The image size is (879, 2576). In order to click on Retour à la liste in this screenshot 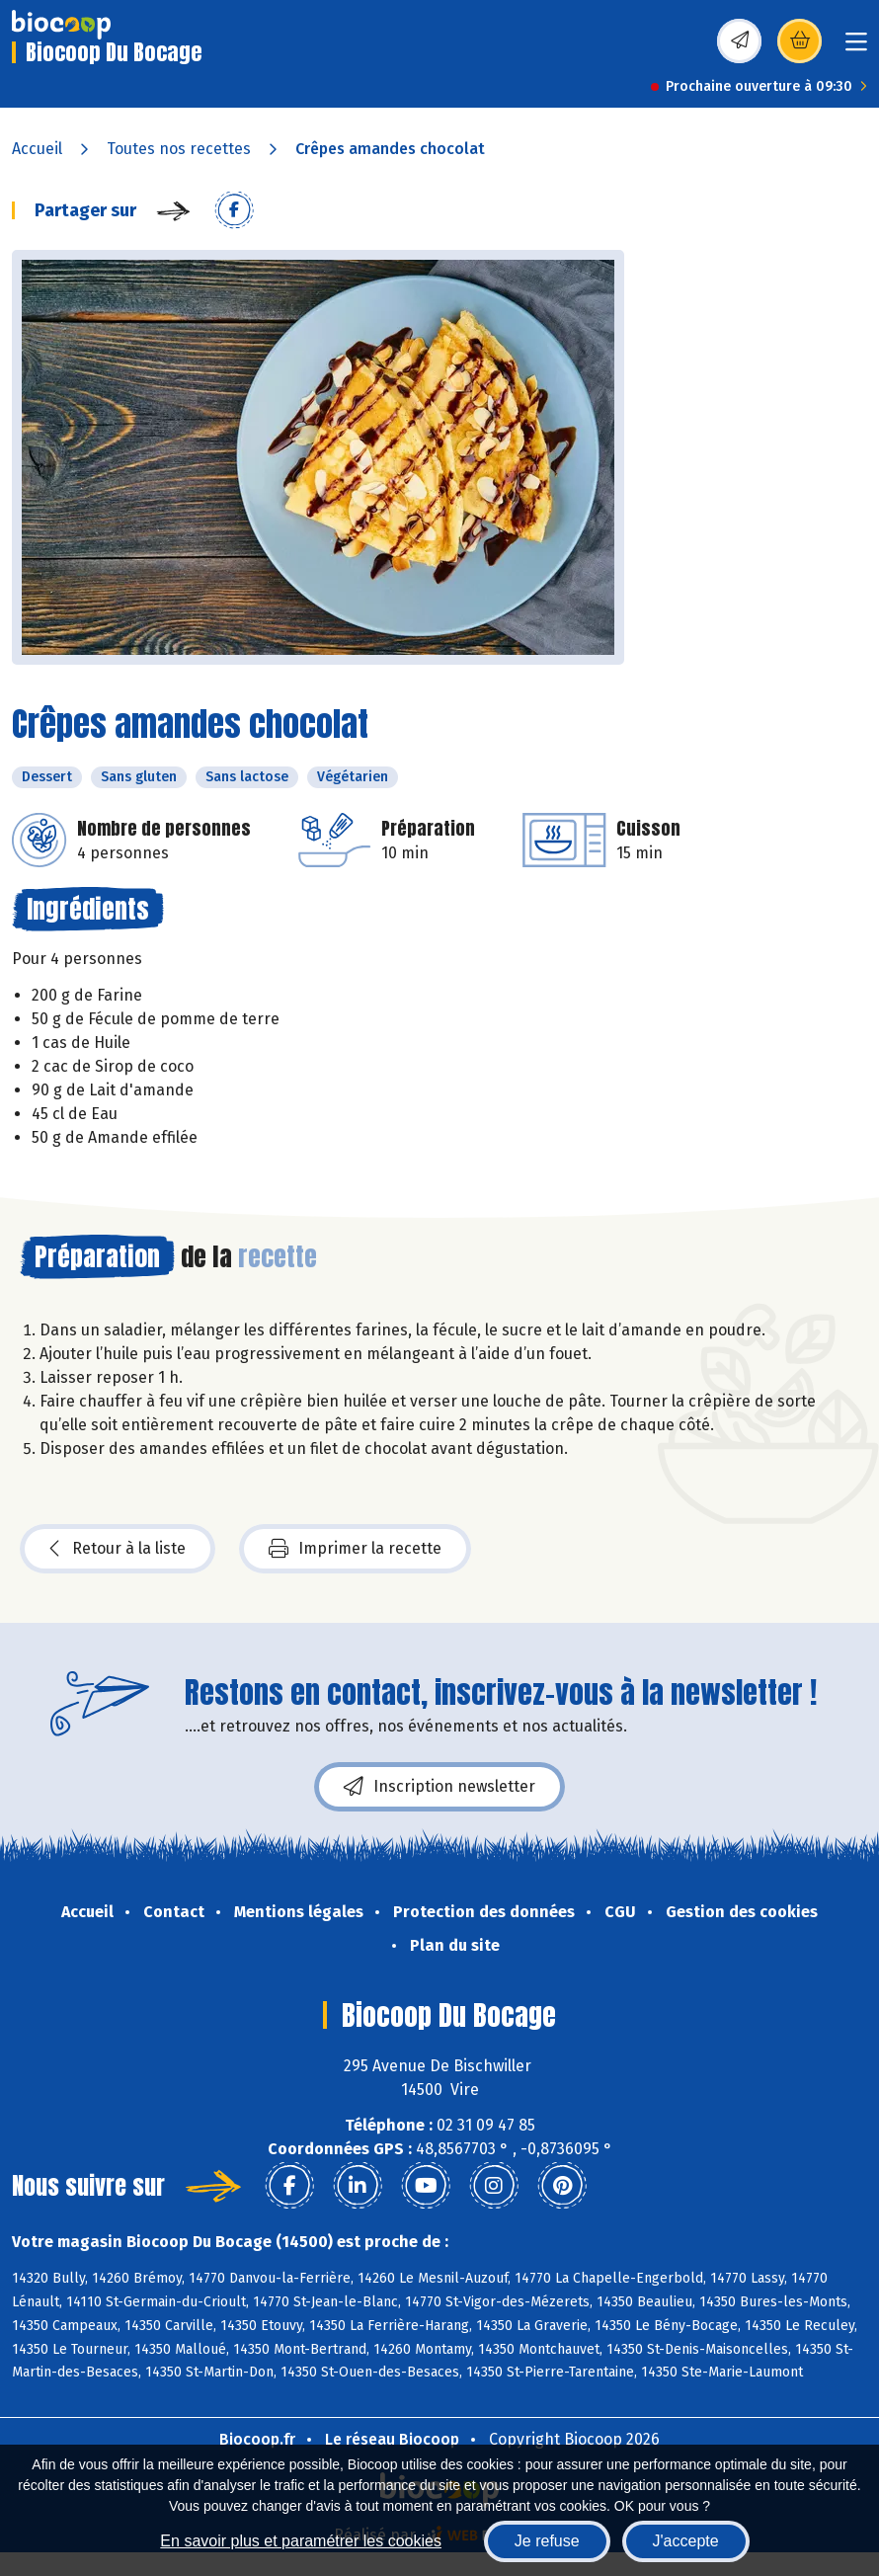, I will do `click(117, 1549)`.